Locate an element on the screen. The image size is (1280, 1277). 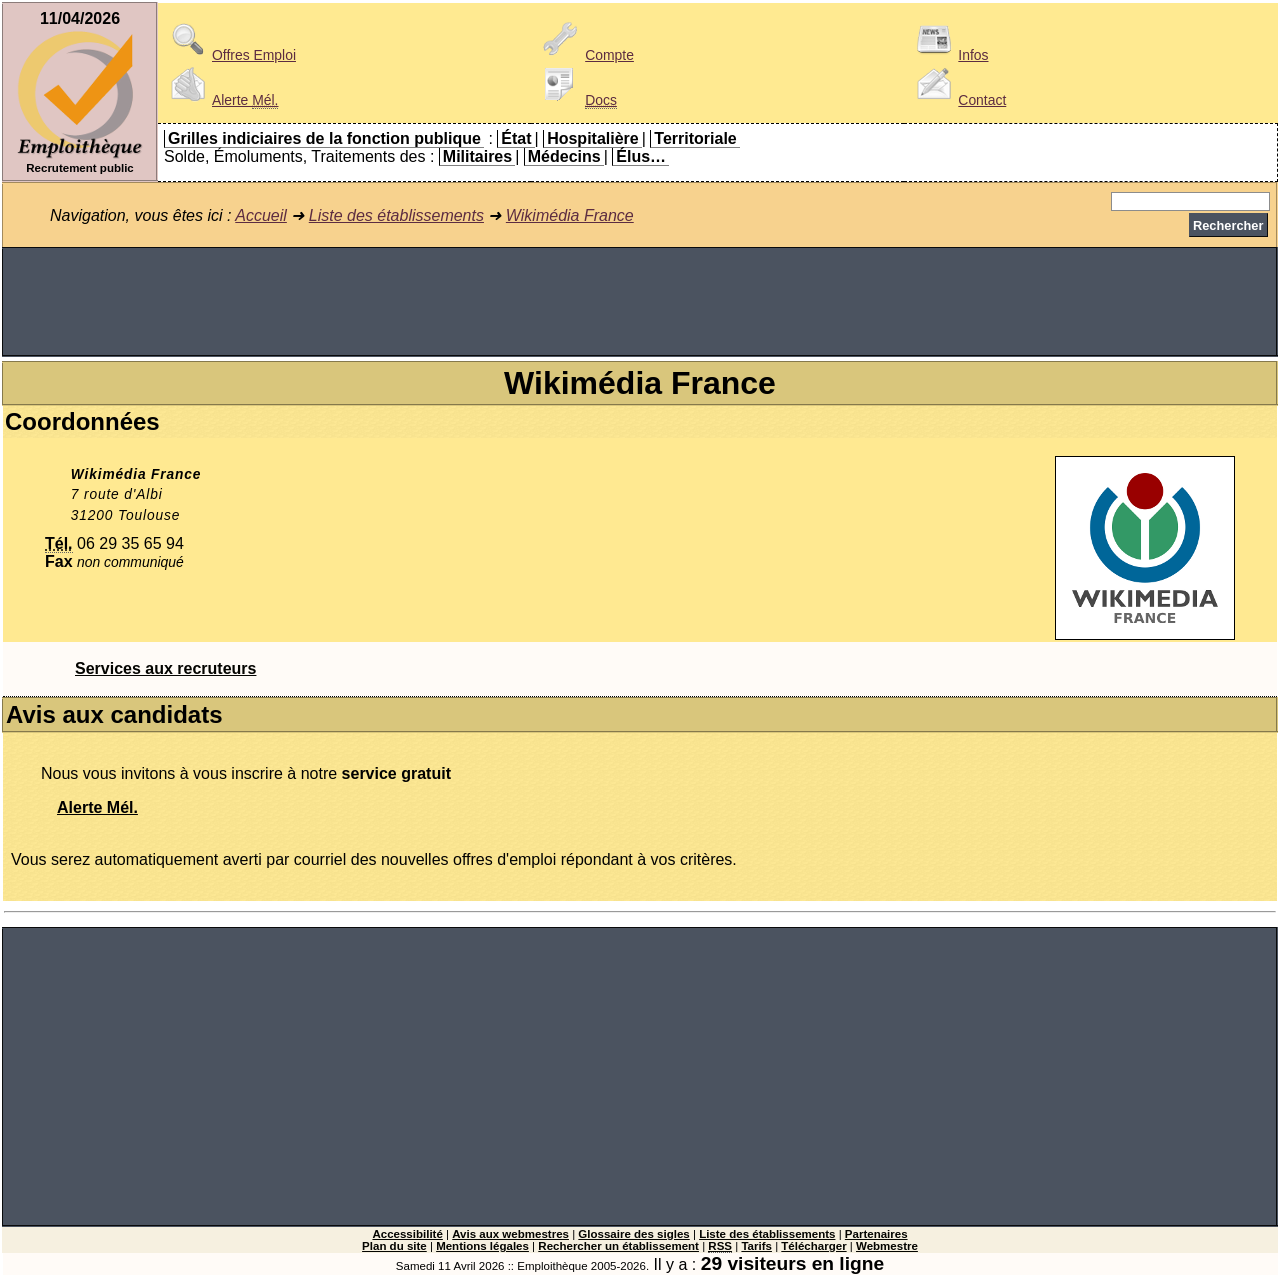
Mentions légales is located at coordinates (482, 1246).